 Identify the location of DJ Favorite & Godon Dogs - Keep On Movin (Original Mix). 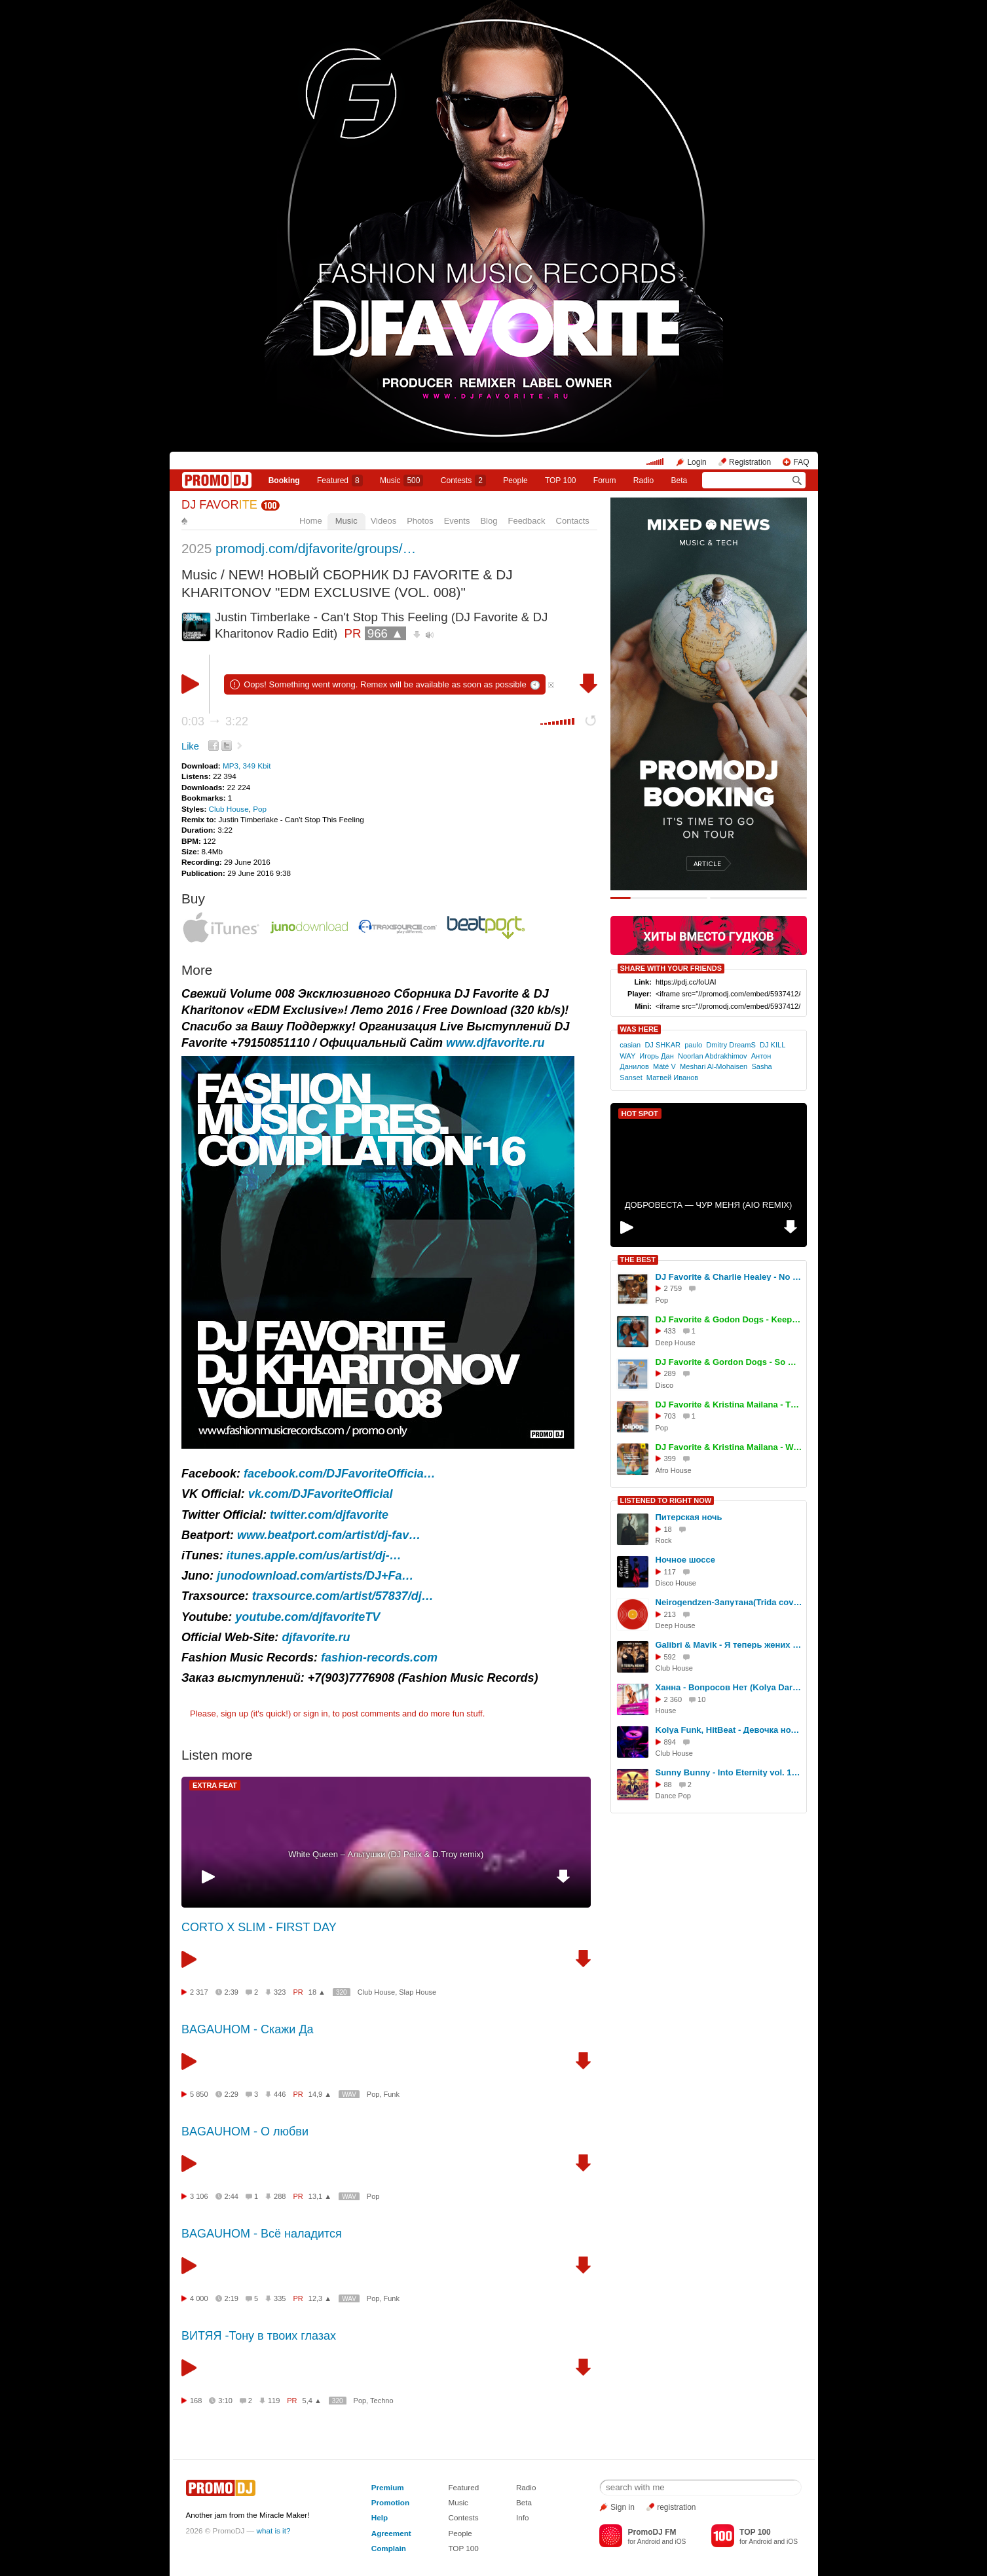
(729, 1319).